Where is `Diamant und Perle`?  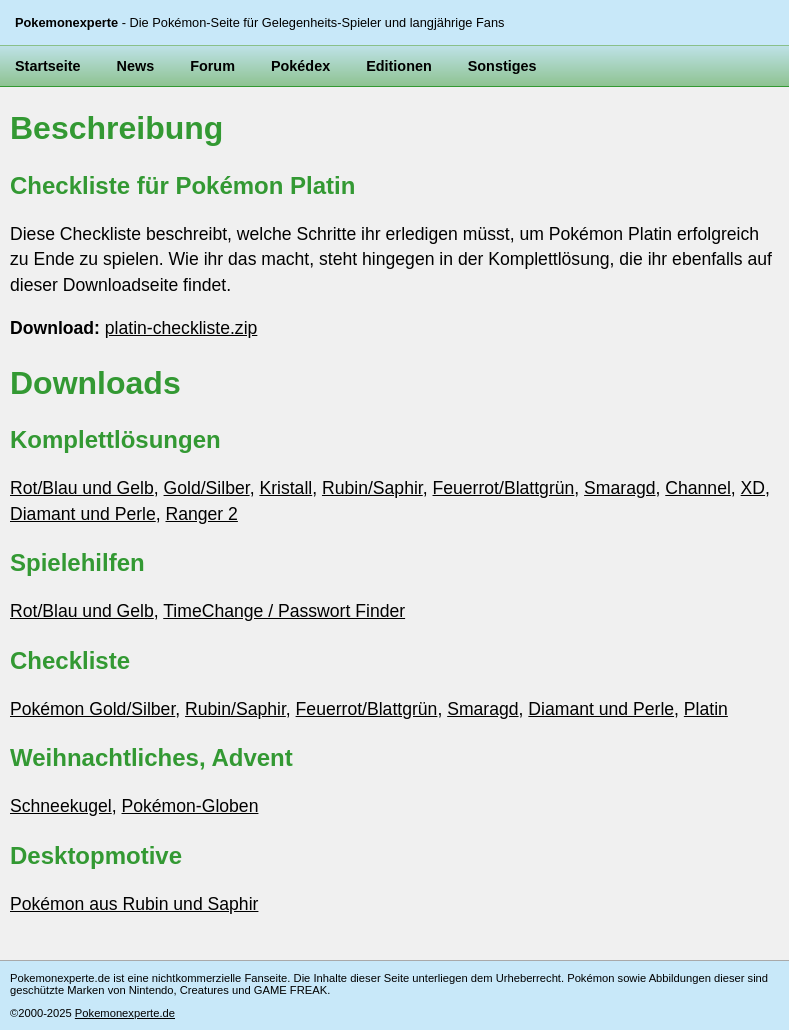
Diamant und Perle is located at coordinates (83, 514).